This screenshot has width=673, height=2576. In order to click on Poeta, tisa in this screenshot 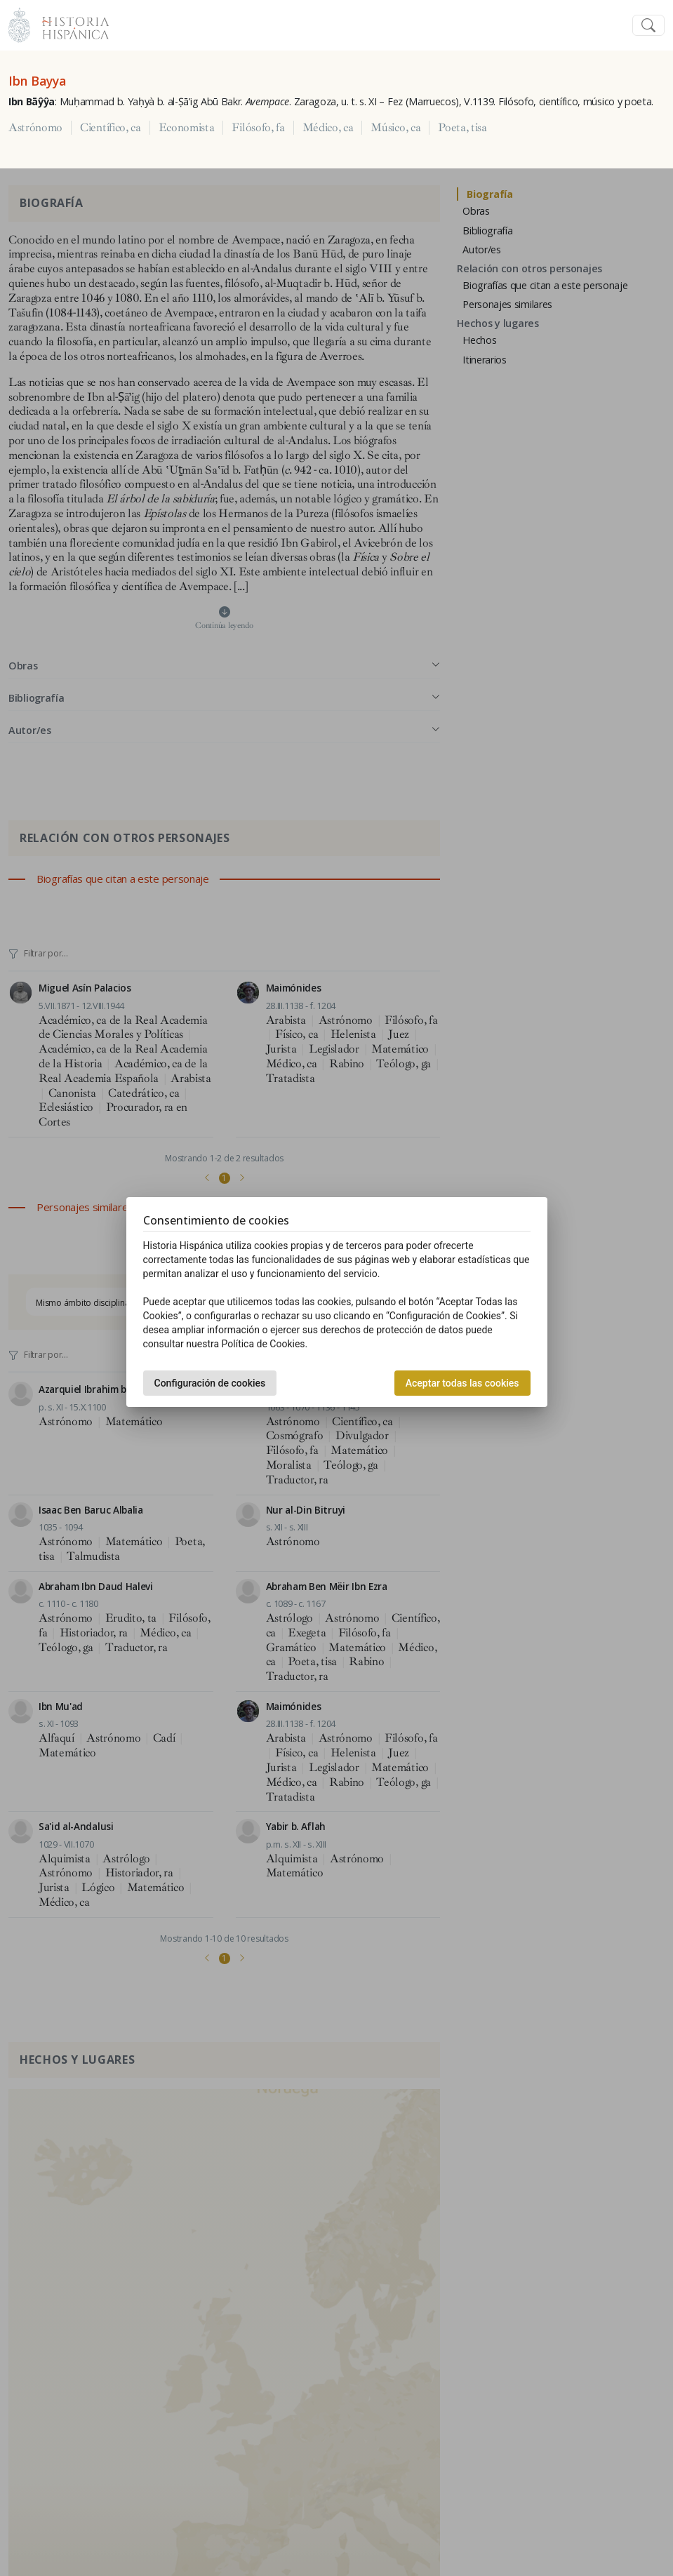, I will do `click(462, 128)`.